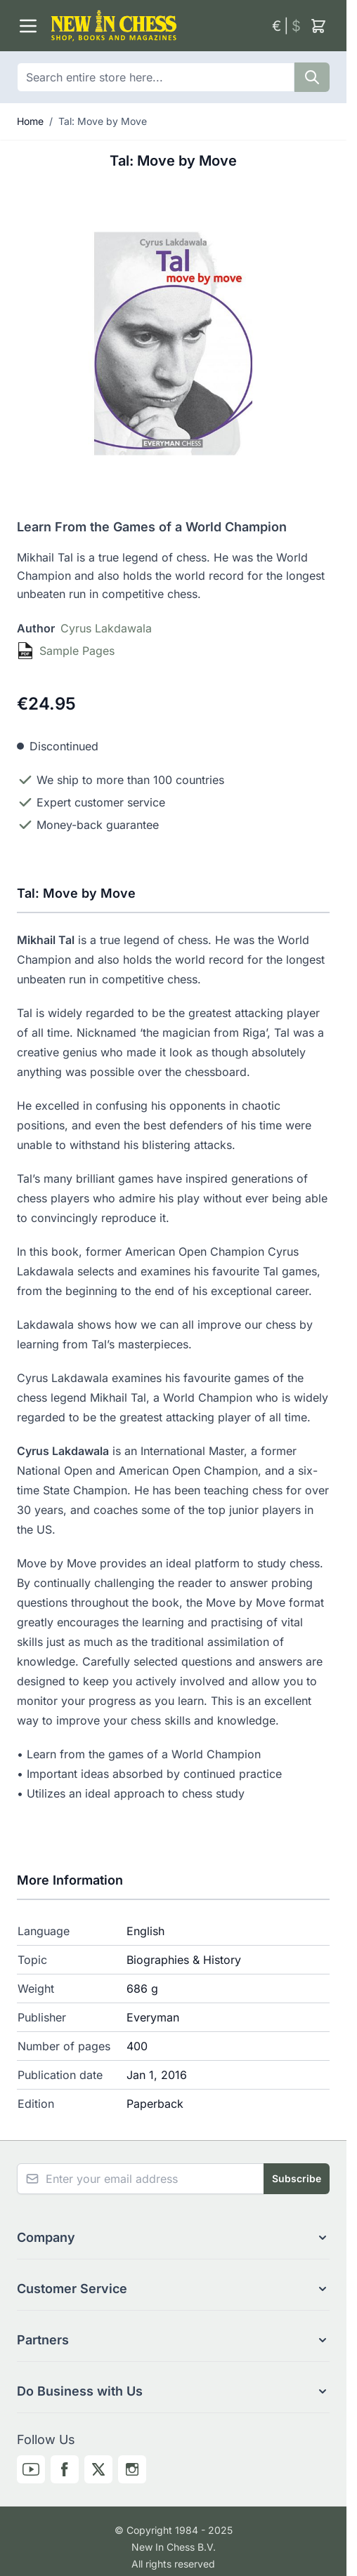 The width and height of the screenshot is (357, 2576). What do you see at coordinates (173, 343) in the screenshot?
I see `[Click to view image in fullscreen]` at bounding box center [173, 343].